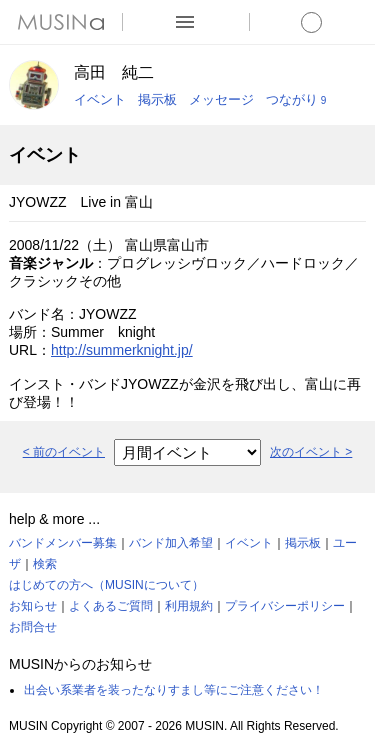 Image resolution: width=375 pixels, height=751 pixels. What do you see at coordinates (114, 72) in the screenshot?
I see `高田 純二` at bounding box center [114, 72].